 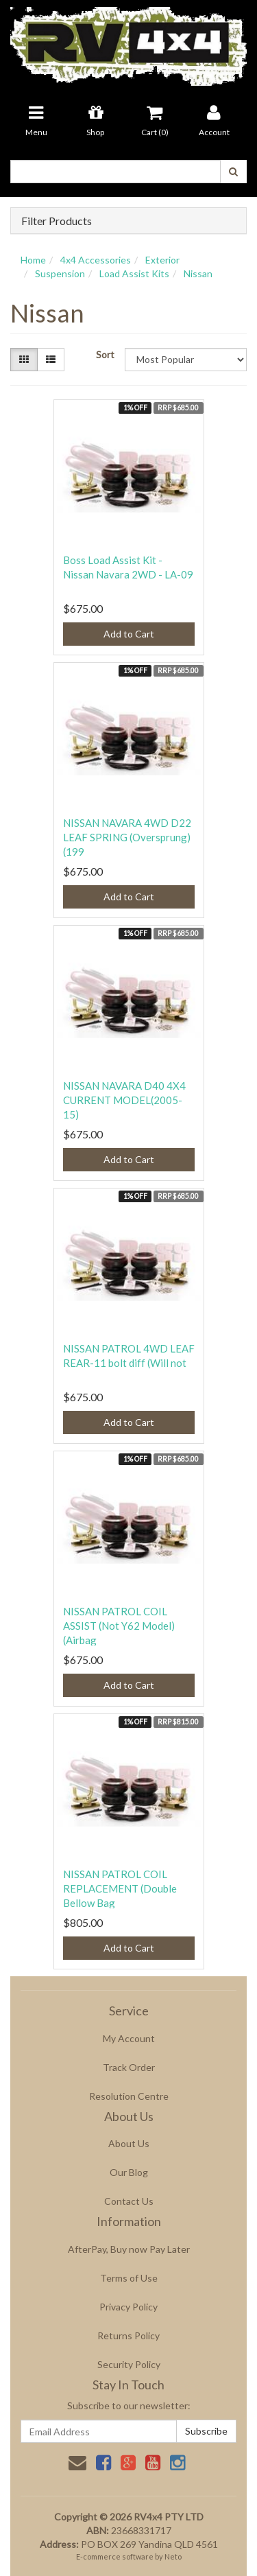 What do you see at coordinates (129, 2249) in the screenshot?
I see `AfterPay, Buy now Pay Later` at bounding box center [129, 2249].